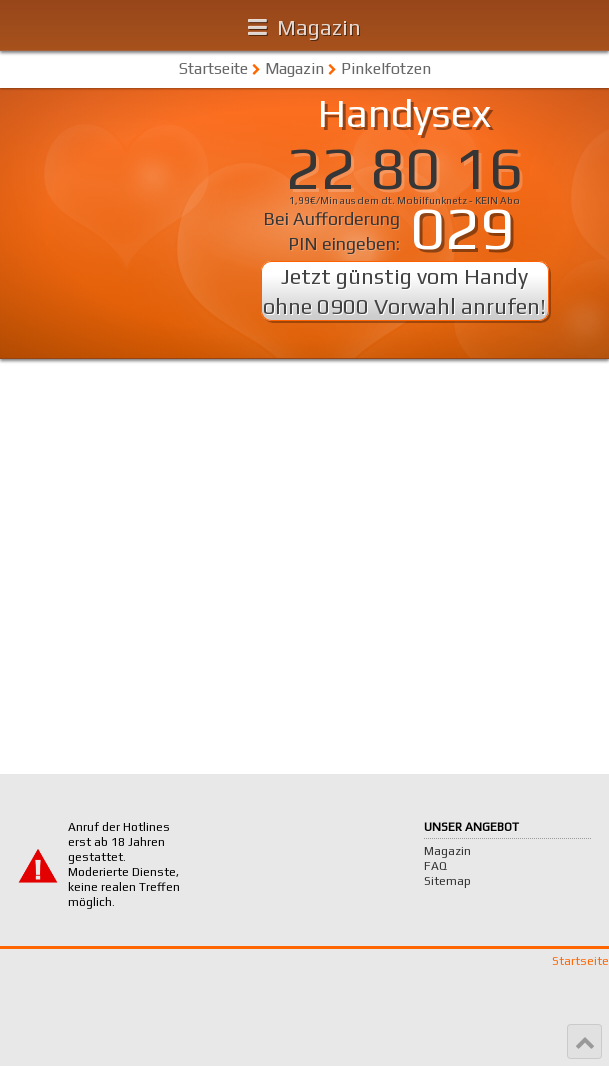 This screenshot has height=1066, width=609. I want to click on FAQ, so click(435, 866).